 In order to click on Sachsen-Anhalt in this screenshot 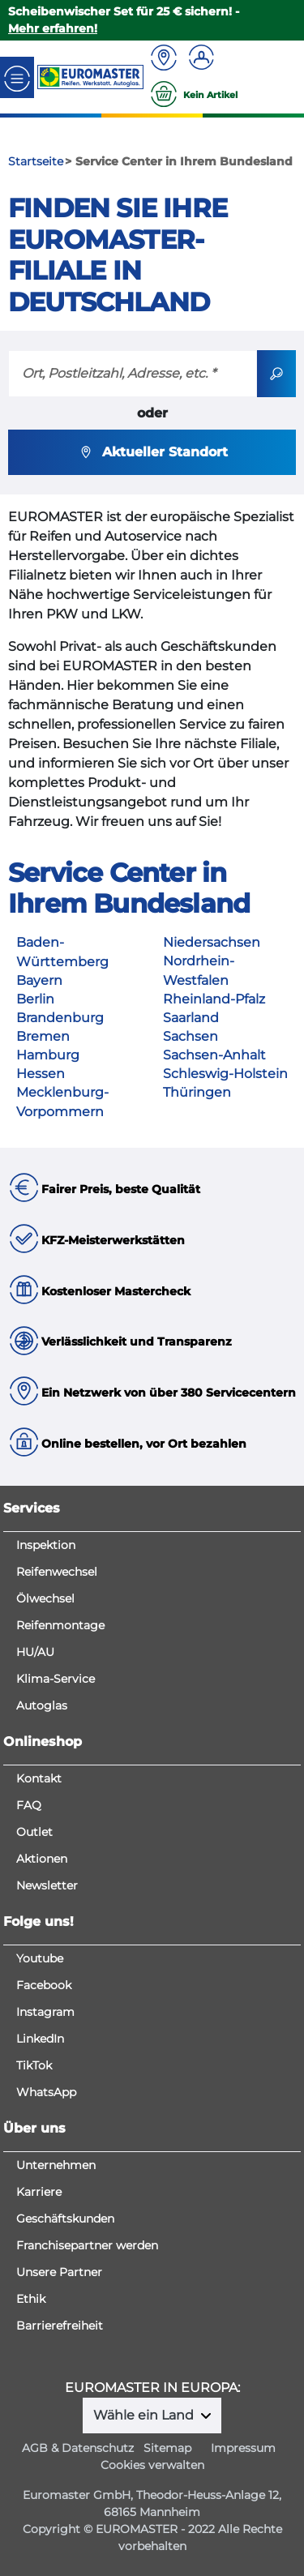, I will do `click(214, 1055)`.